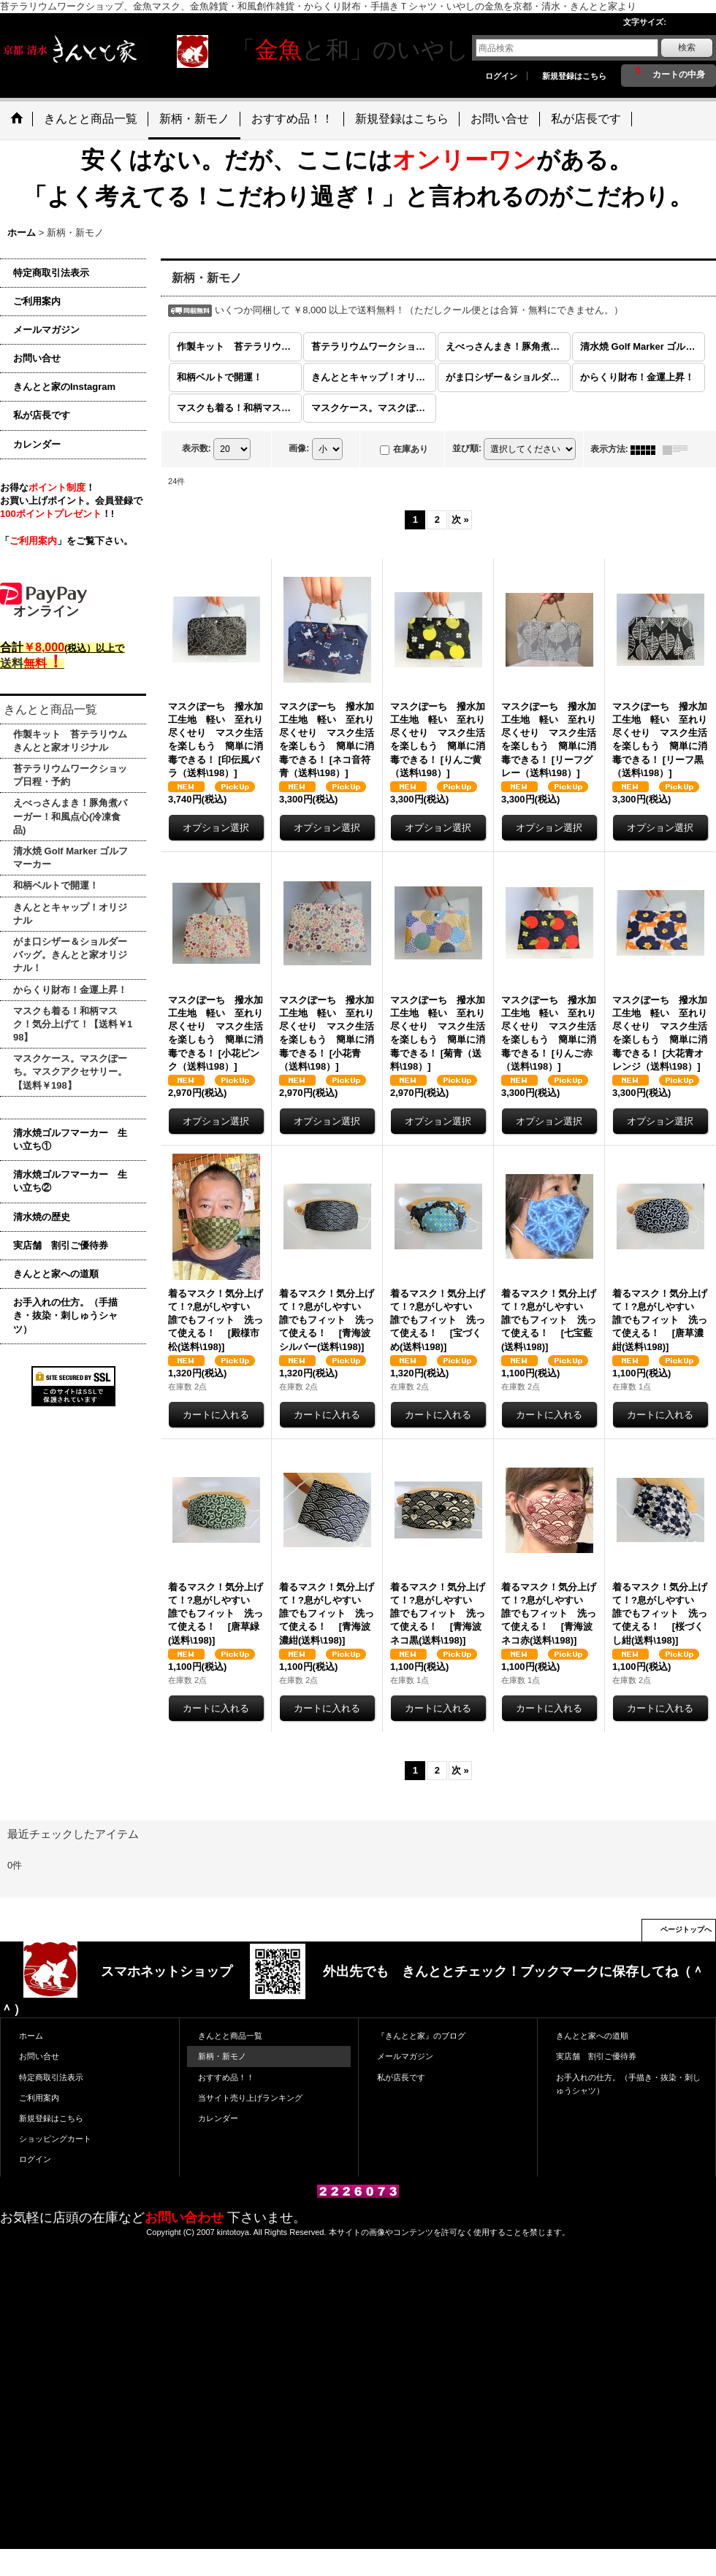  I want to click on お得な！, so click(47, 487).